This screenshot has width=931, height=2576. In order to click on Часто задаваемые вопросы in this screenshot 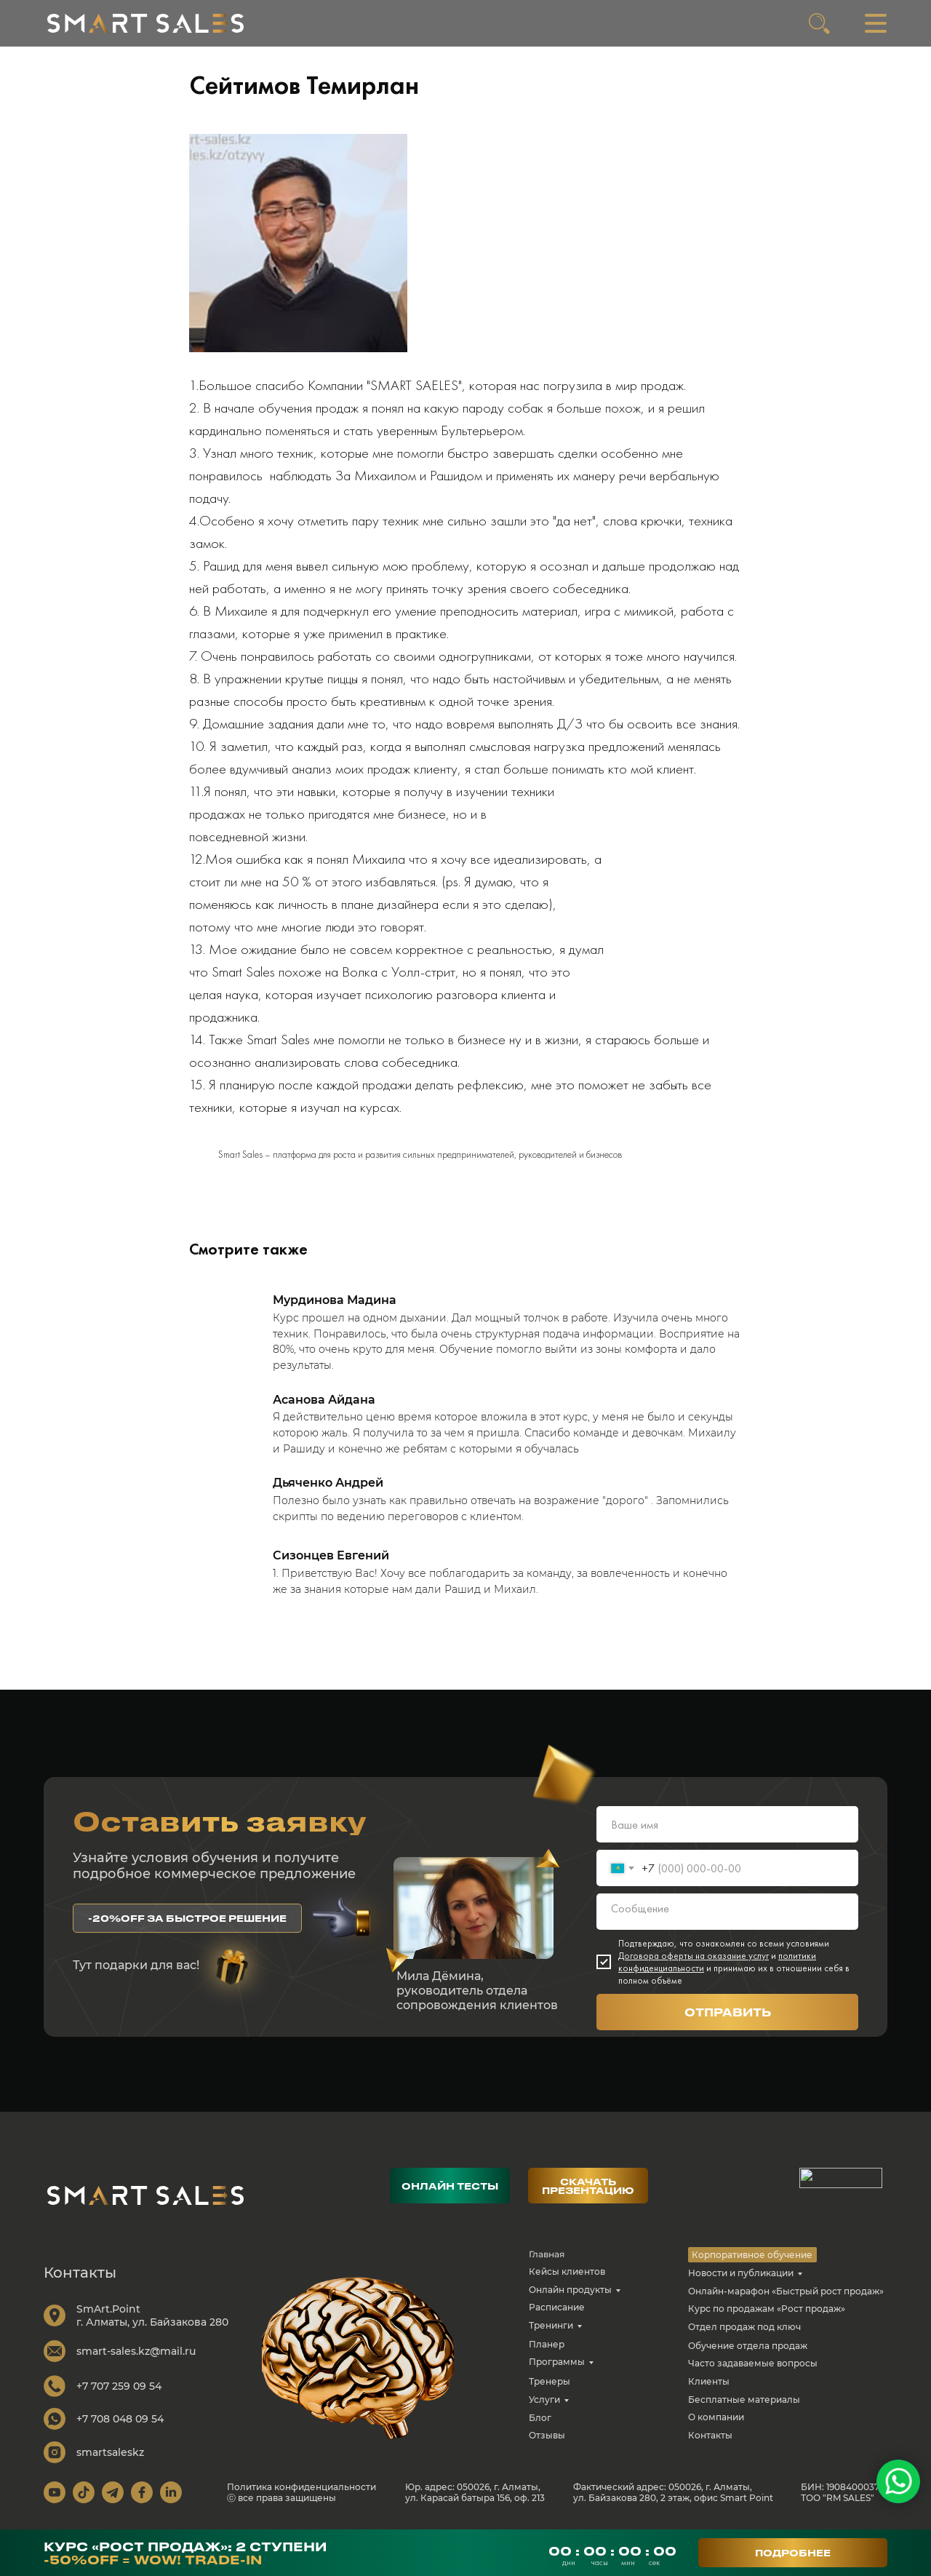, I will do `click(753, 2363)`.